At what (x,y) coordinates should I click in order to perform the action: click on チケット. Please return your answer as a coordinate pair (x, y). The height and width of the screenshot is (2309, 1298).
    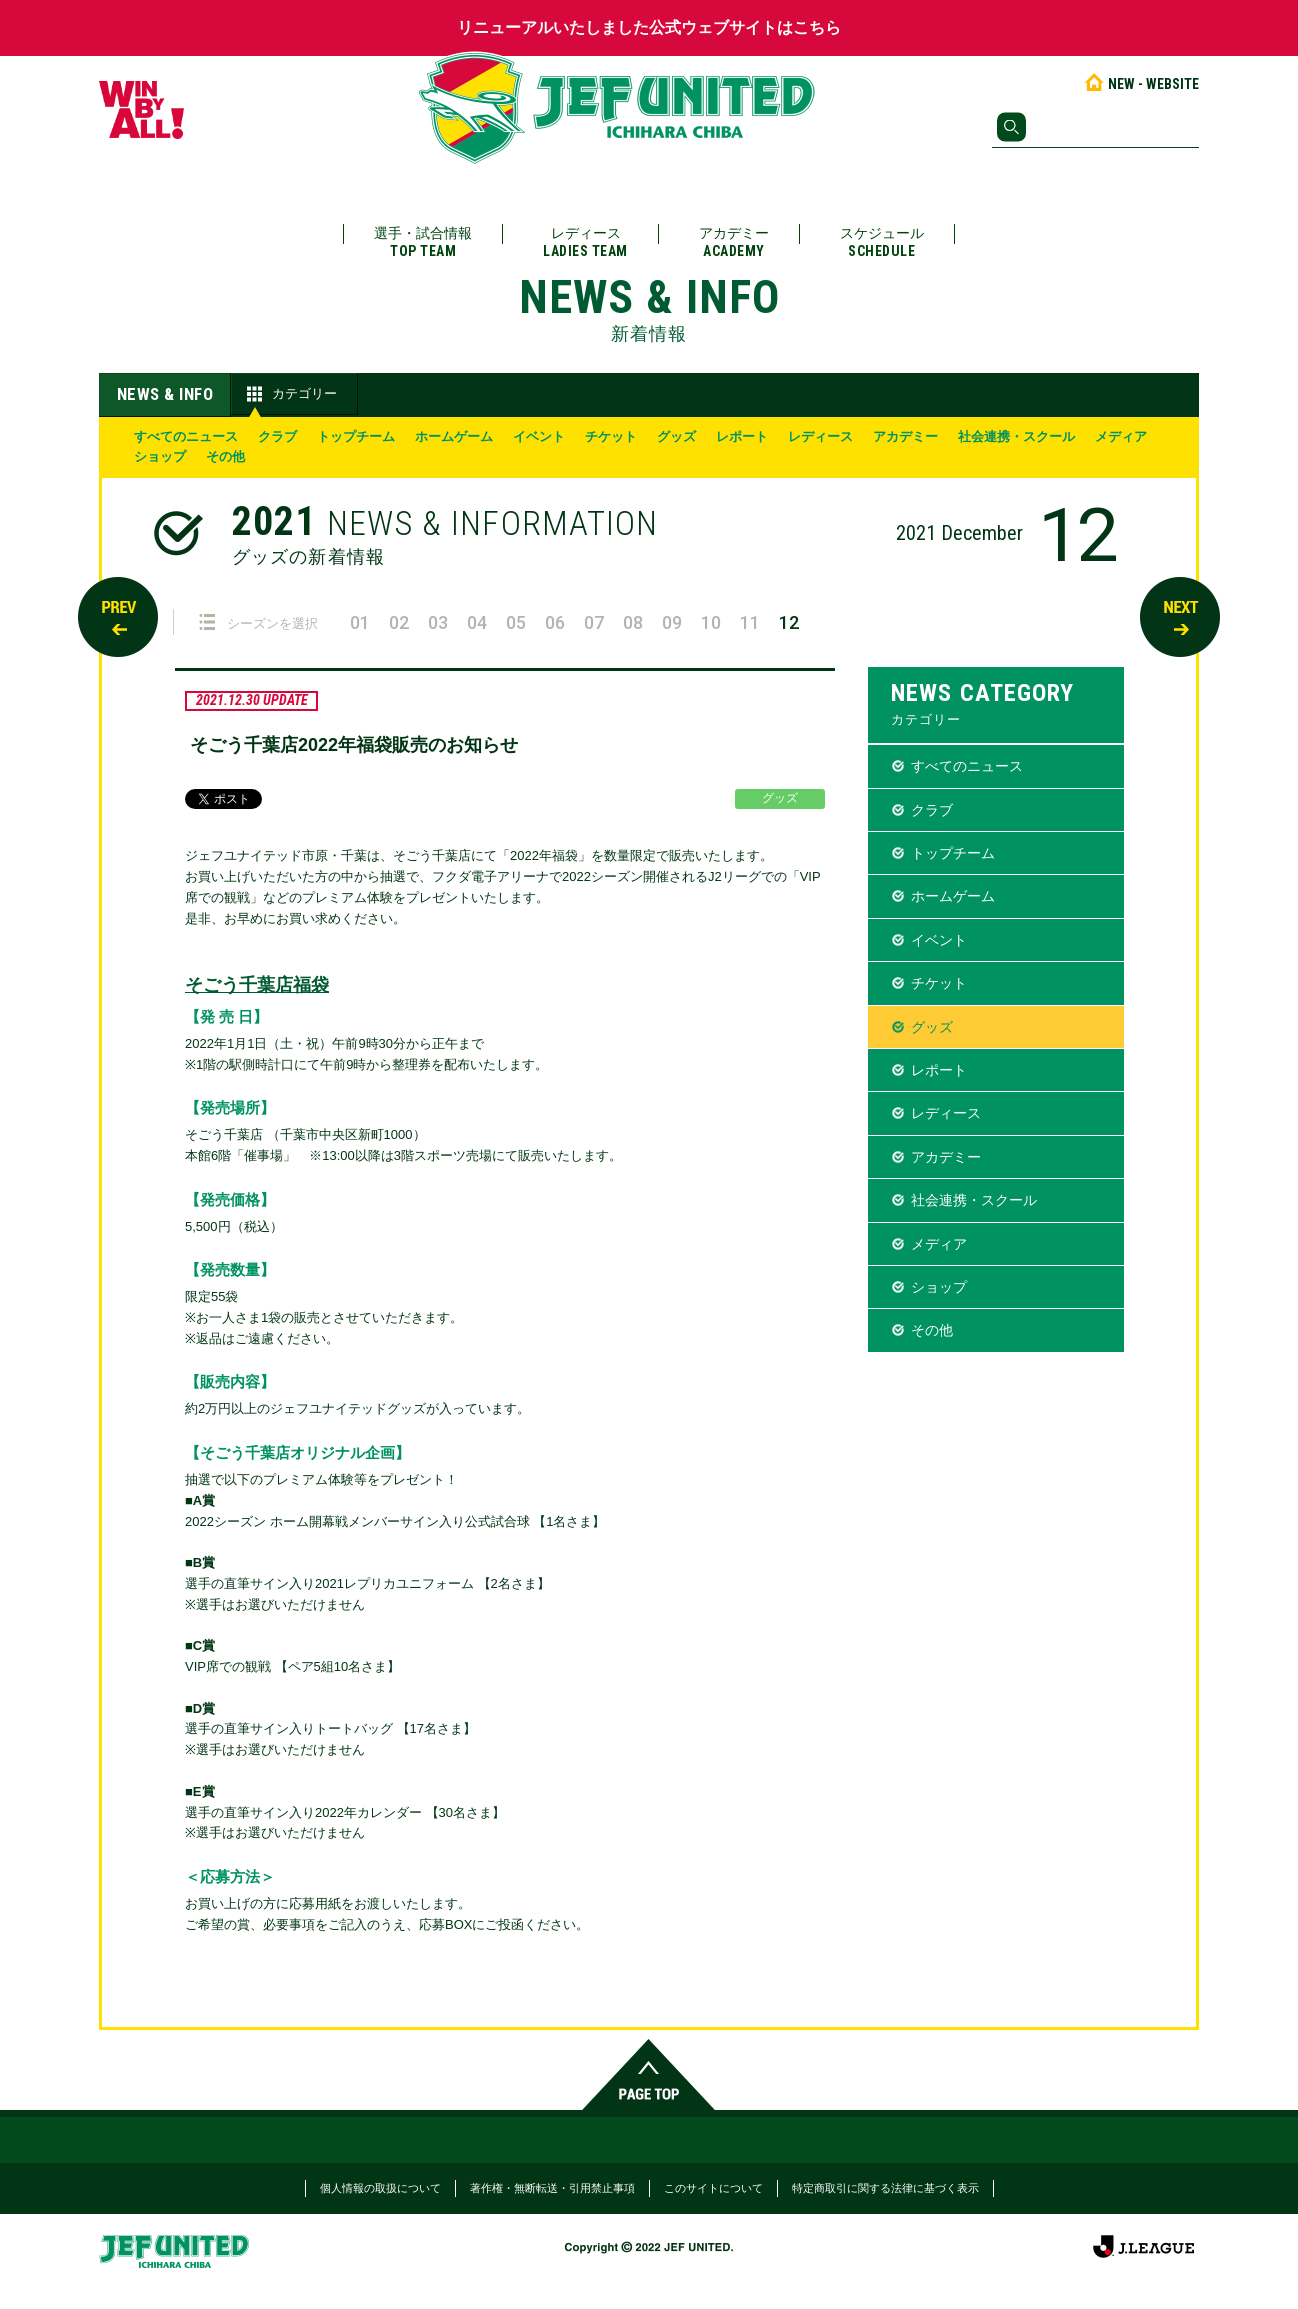
    Looking at the image, I should click on (611, 436).